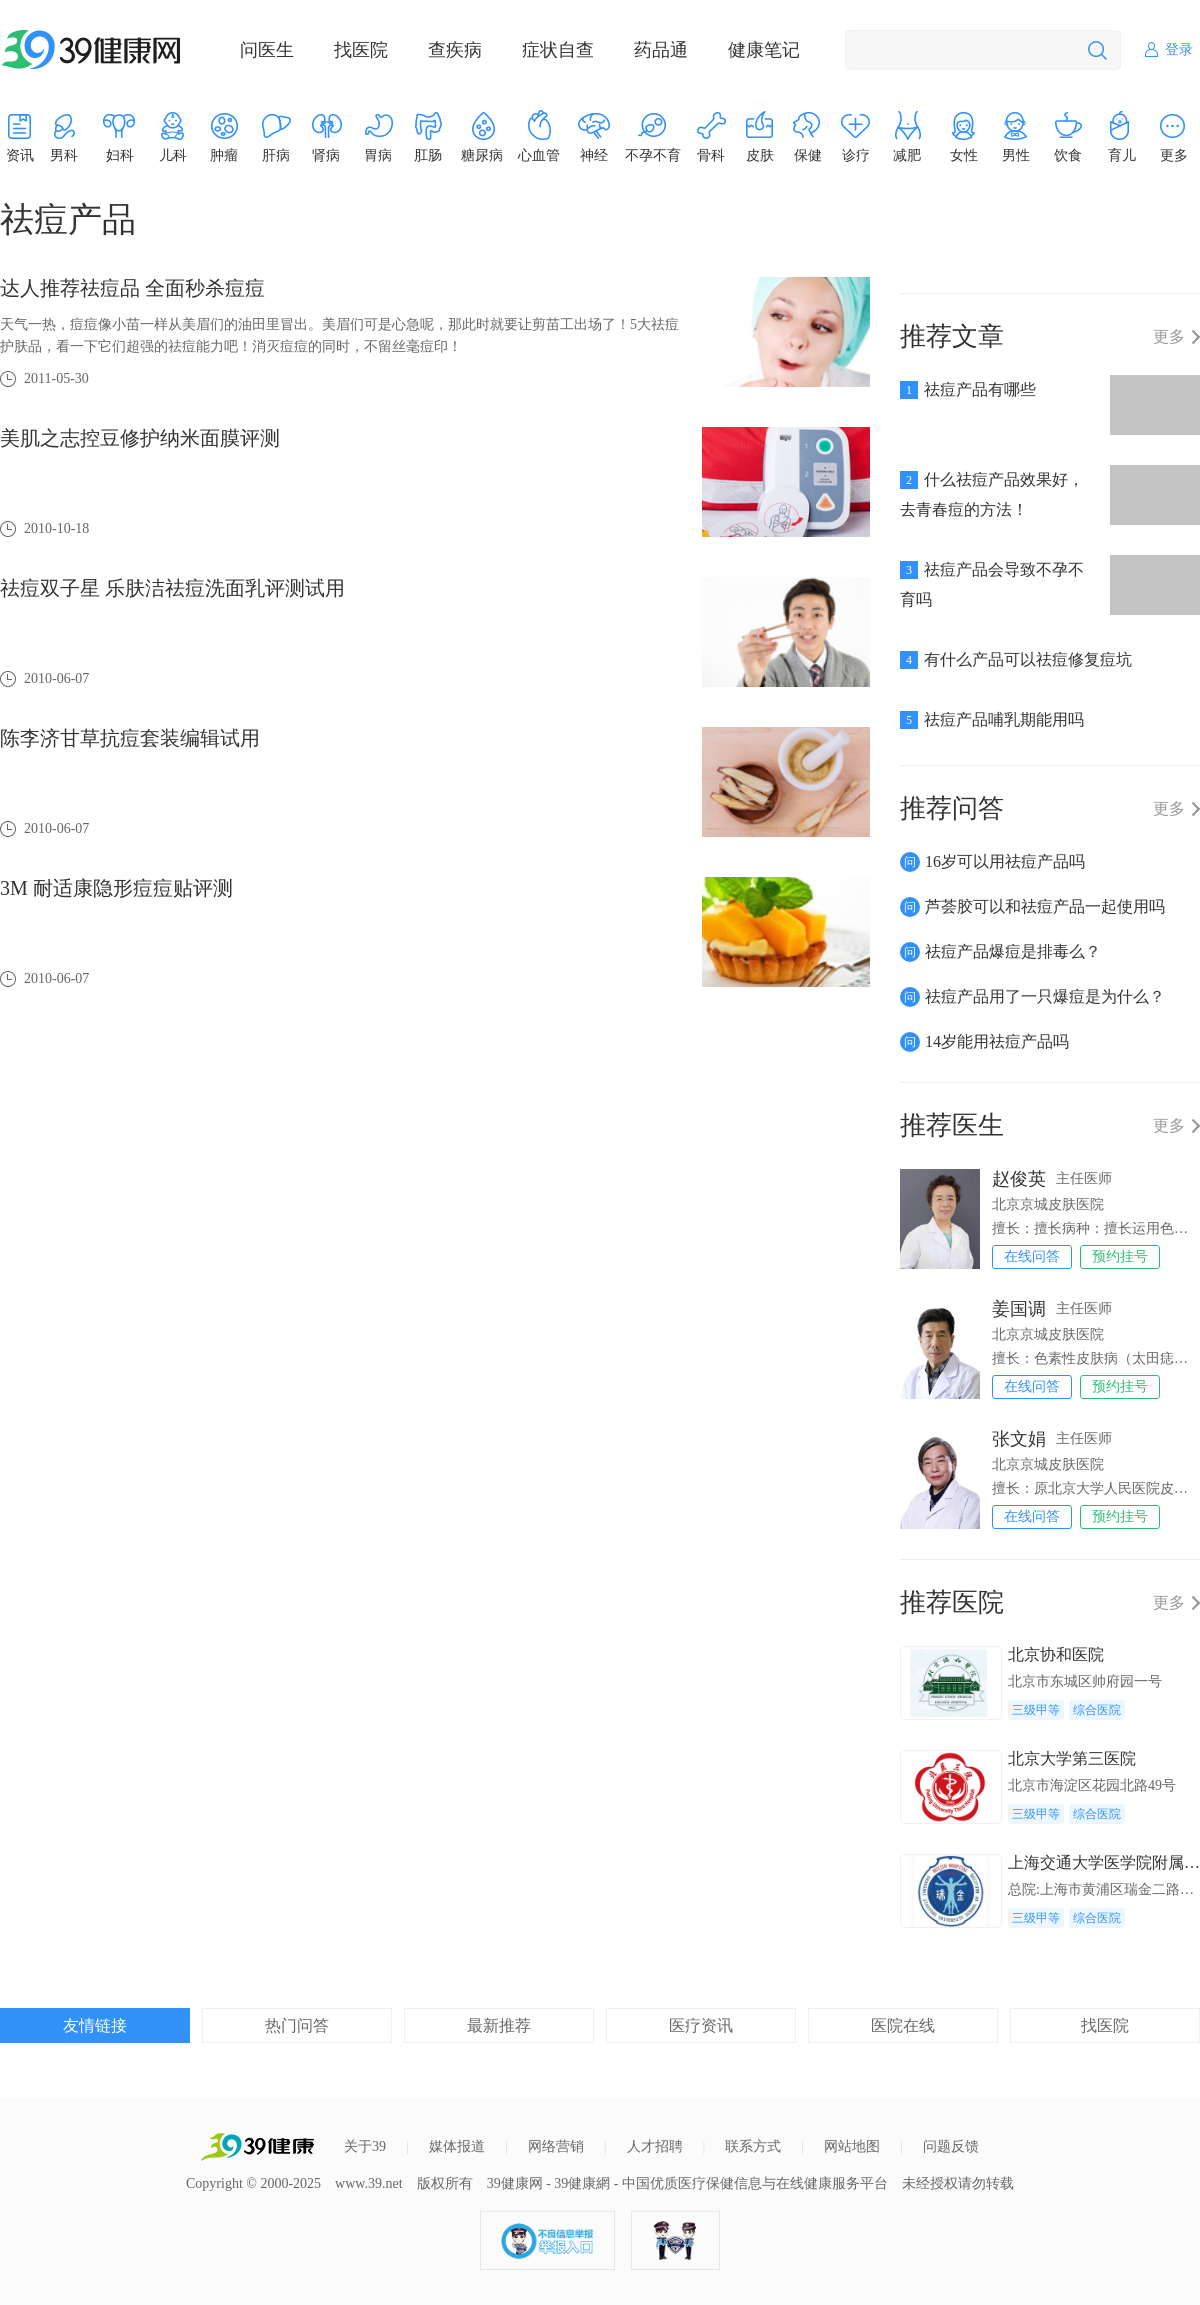 The image size is (1200, 2305). What do you see at coordinates (276, 155) in the screenshot?
I see `肝病` at bounding box center [276, 155].